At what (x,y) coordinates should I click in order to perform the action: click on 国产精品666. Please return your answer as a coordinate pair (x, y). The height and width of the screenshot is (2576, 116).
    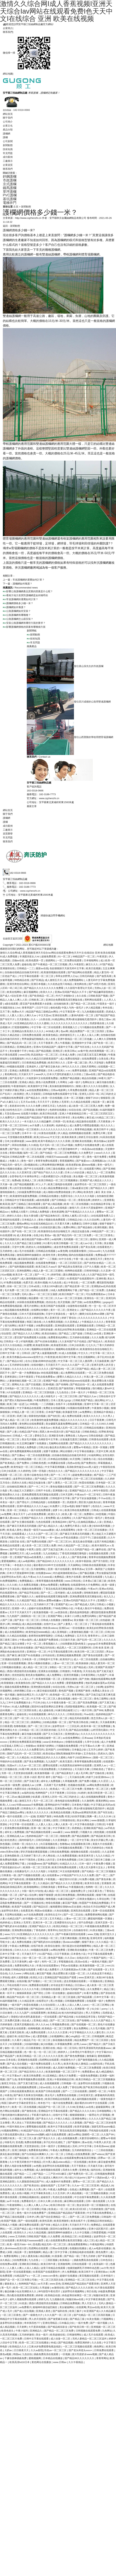
    Looking at the image, I should click on (37, 2008).